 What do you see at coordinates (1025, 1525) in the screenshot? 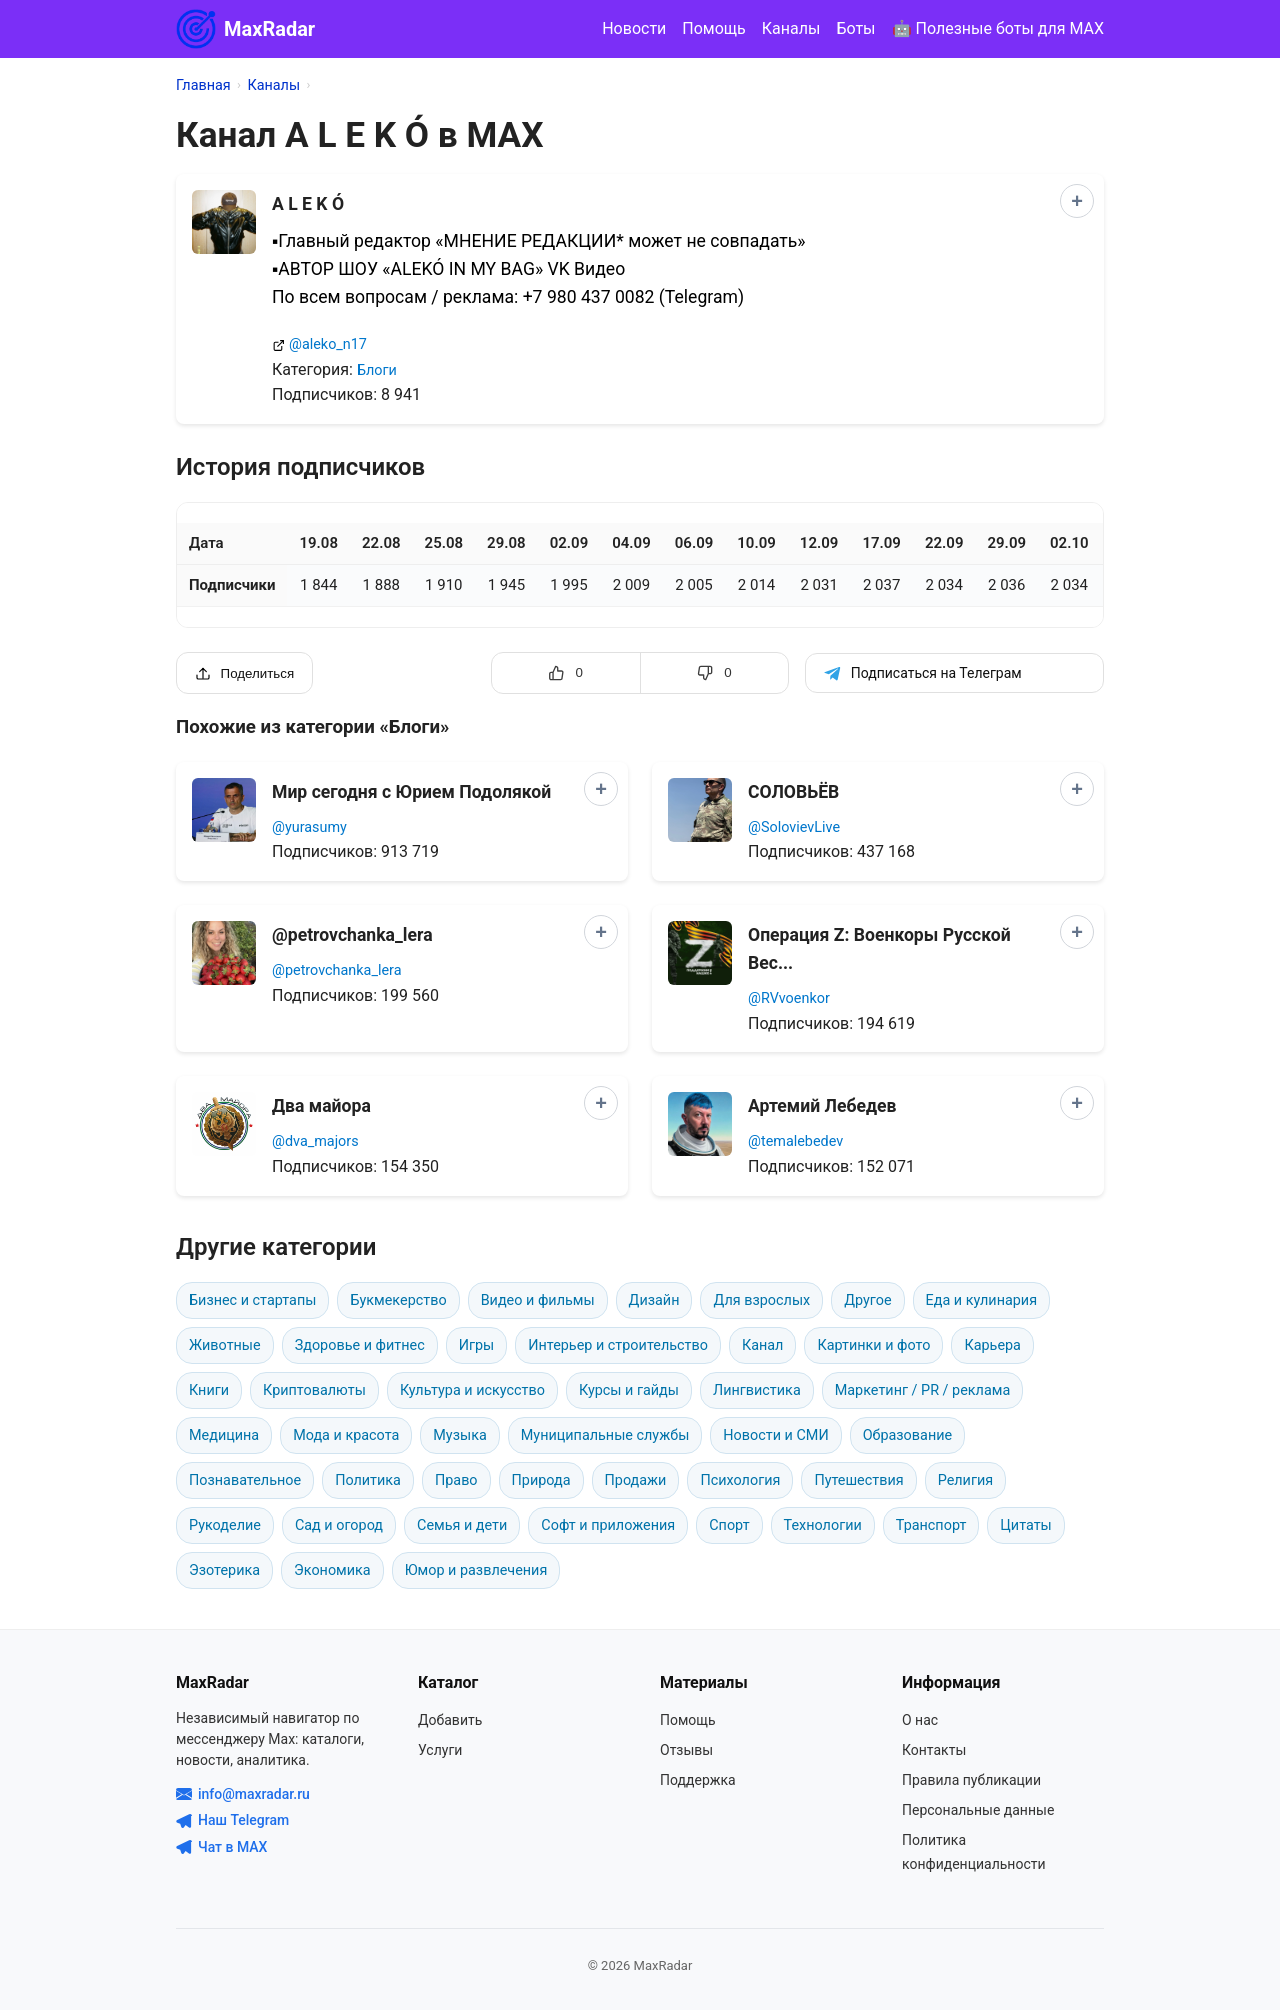
I see `Цитаты` at bounding box center [1025, 1525].